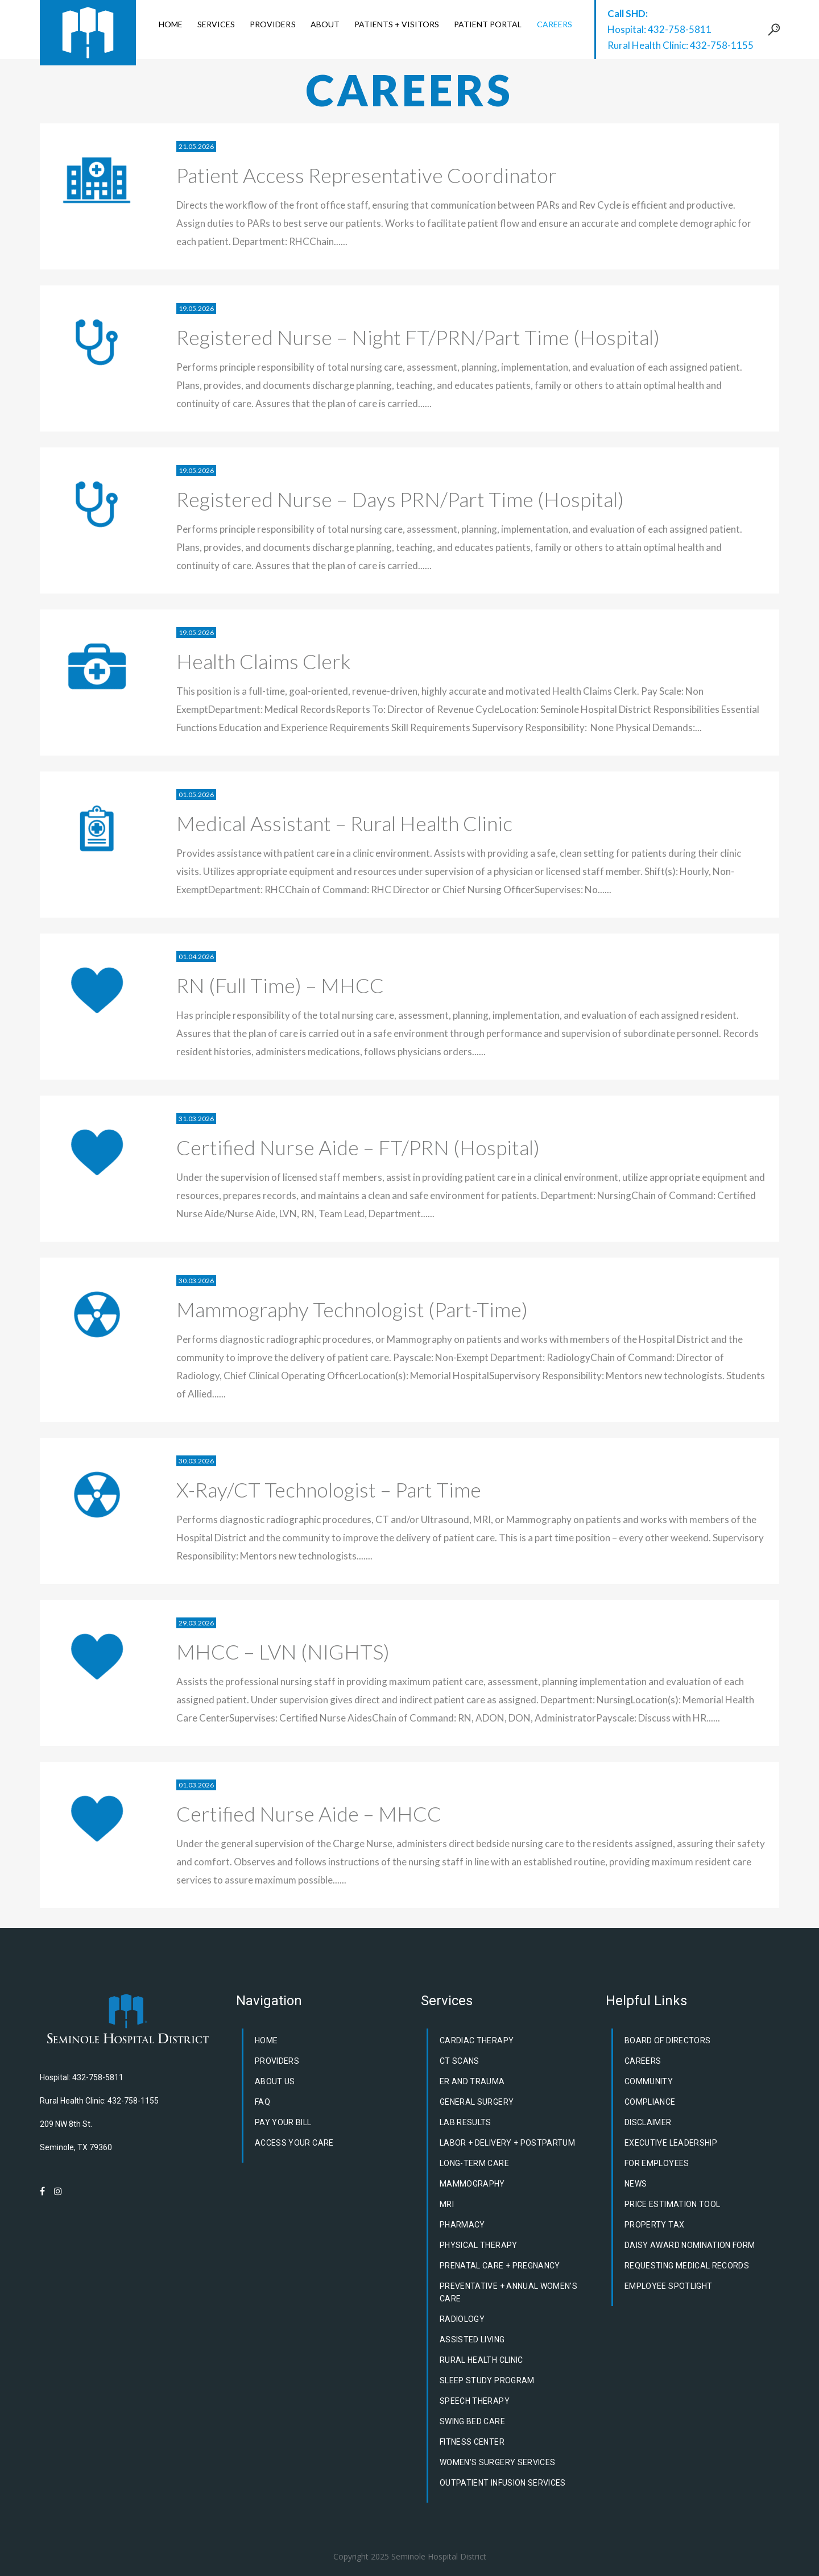  What do you see at coordinates (275, 2081) in the screenshot?
I see `About Us` at bounding box center [275, 2081].